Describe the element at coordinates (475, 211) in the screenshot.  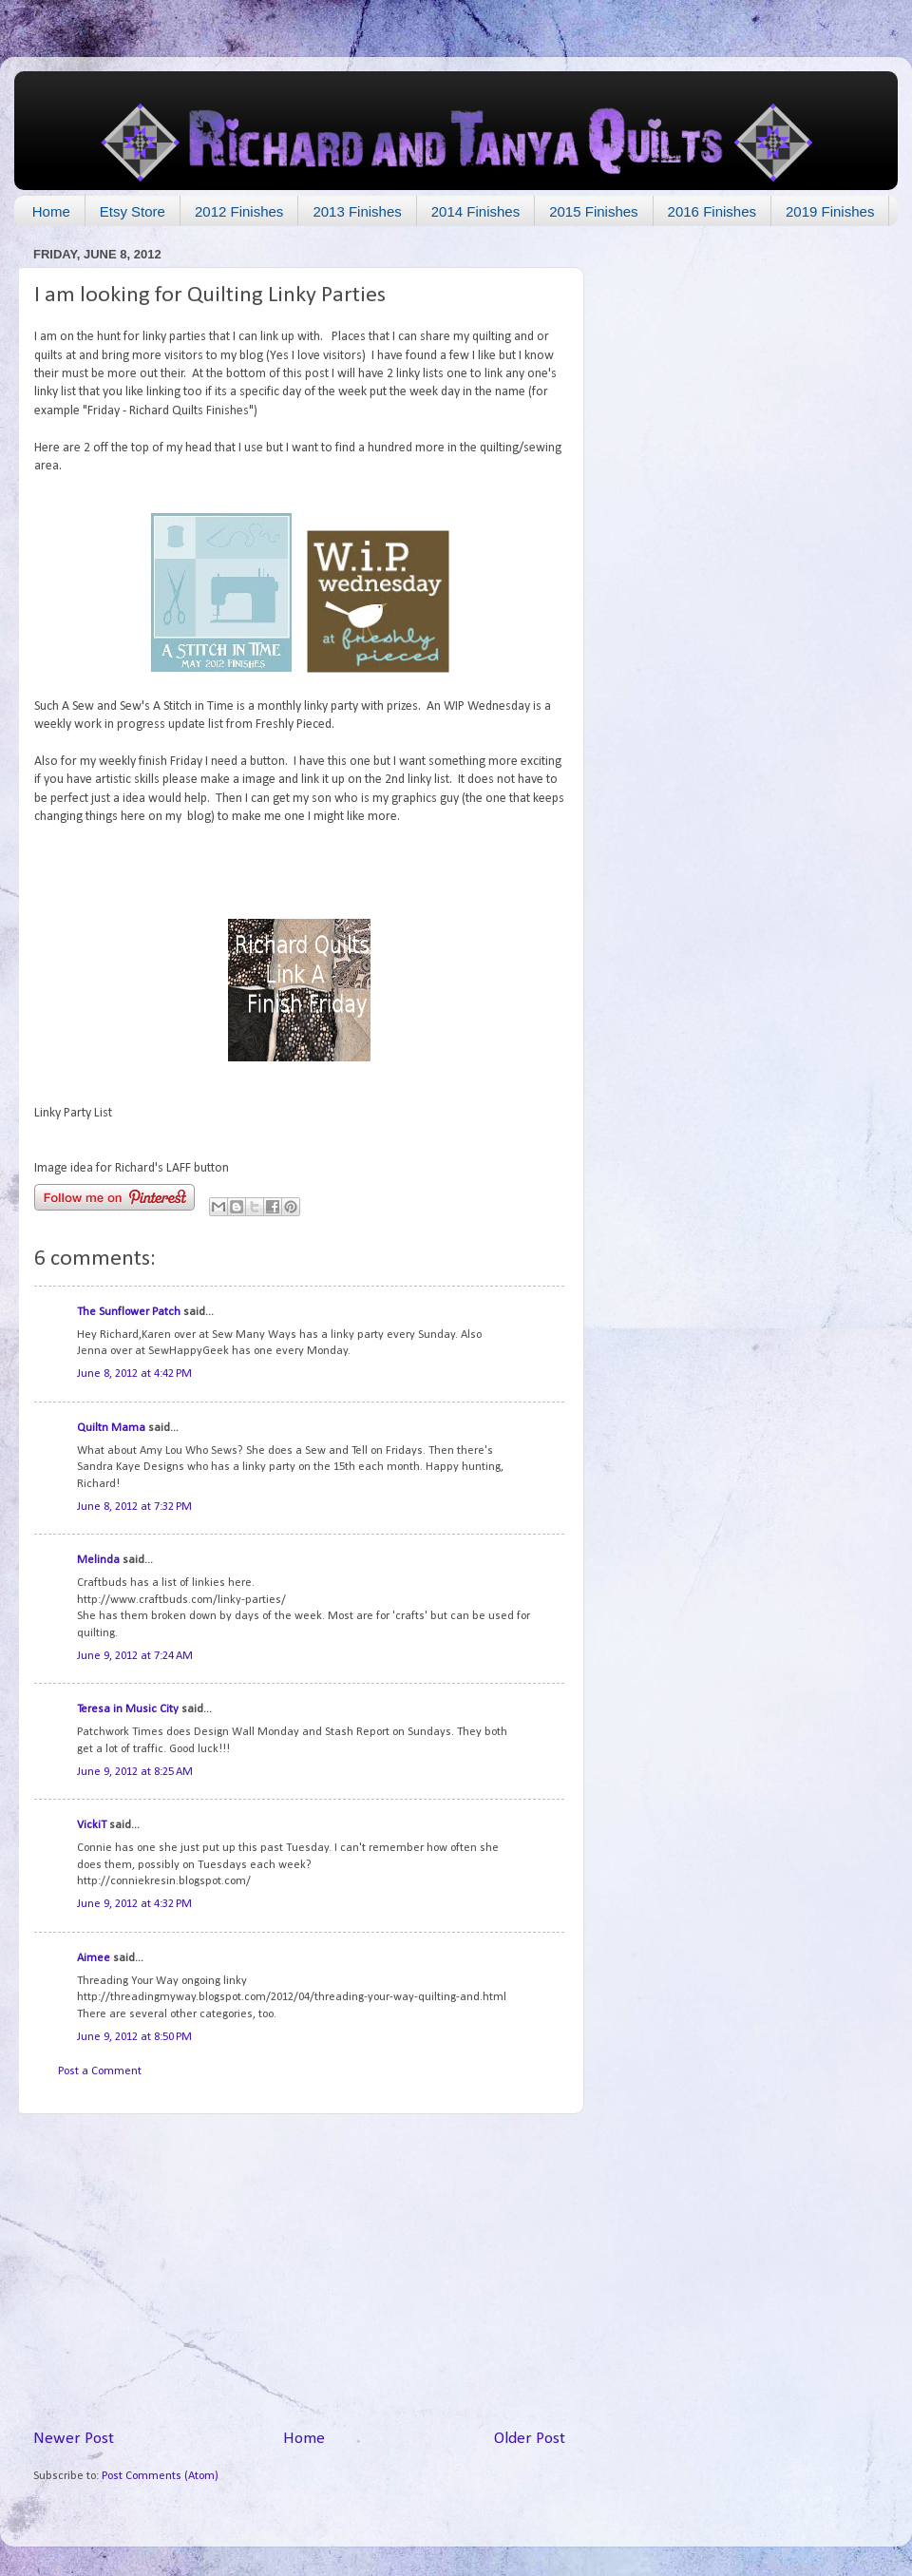
I see `2014 Finishes` at that location.